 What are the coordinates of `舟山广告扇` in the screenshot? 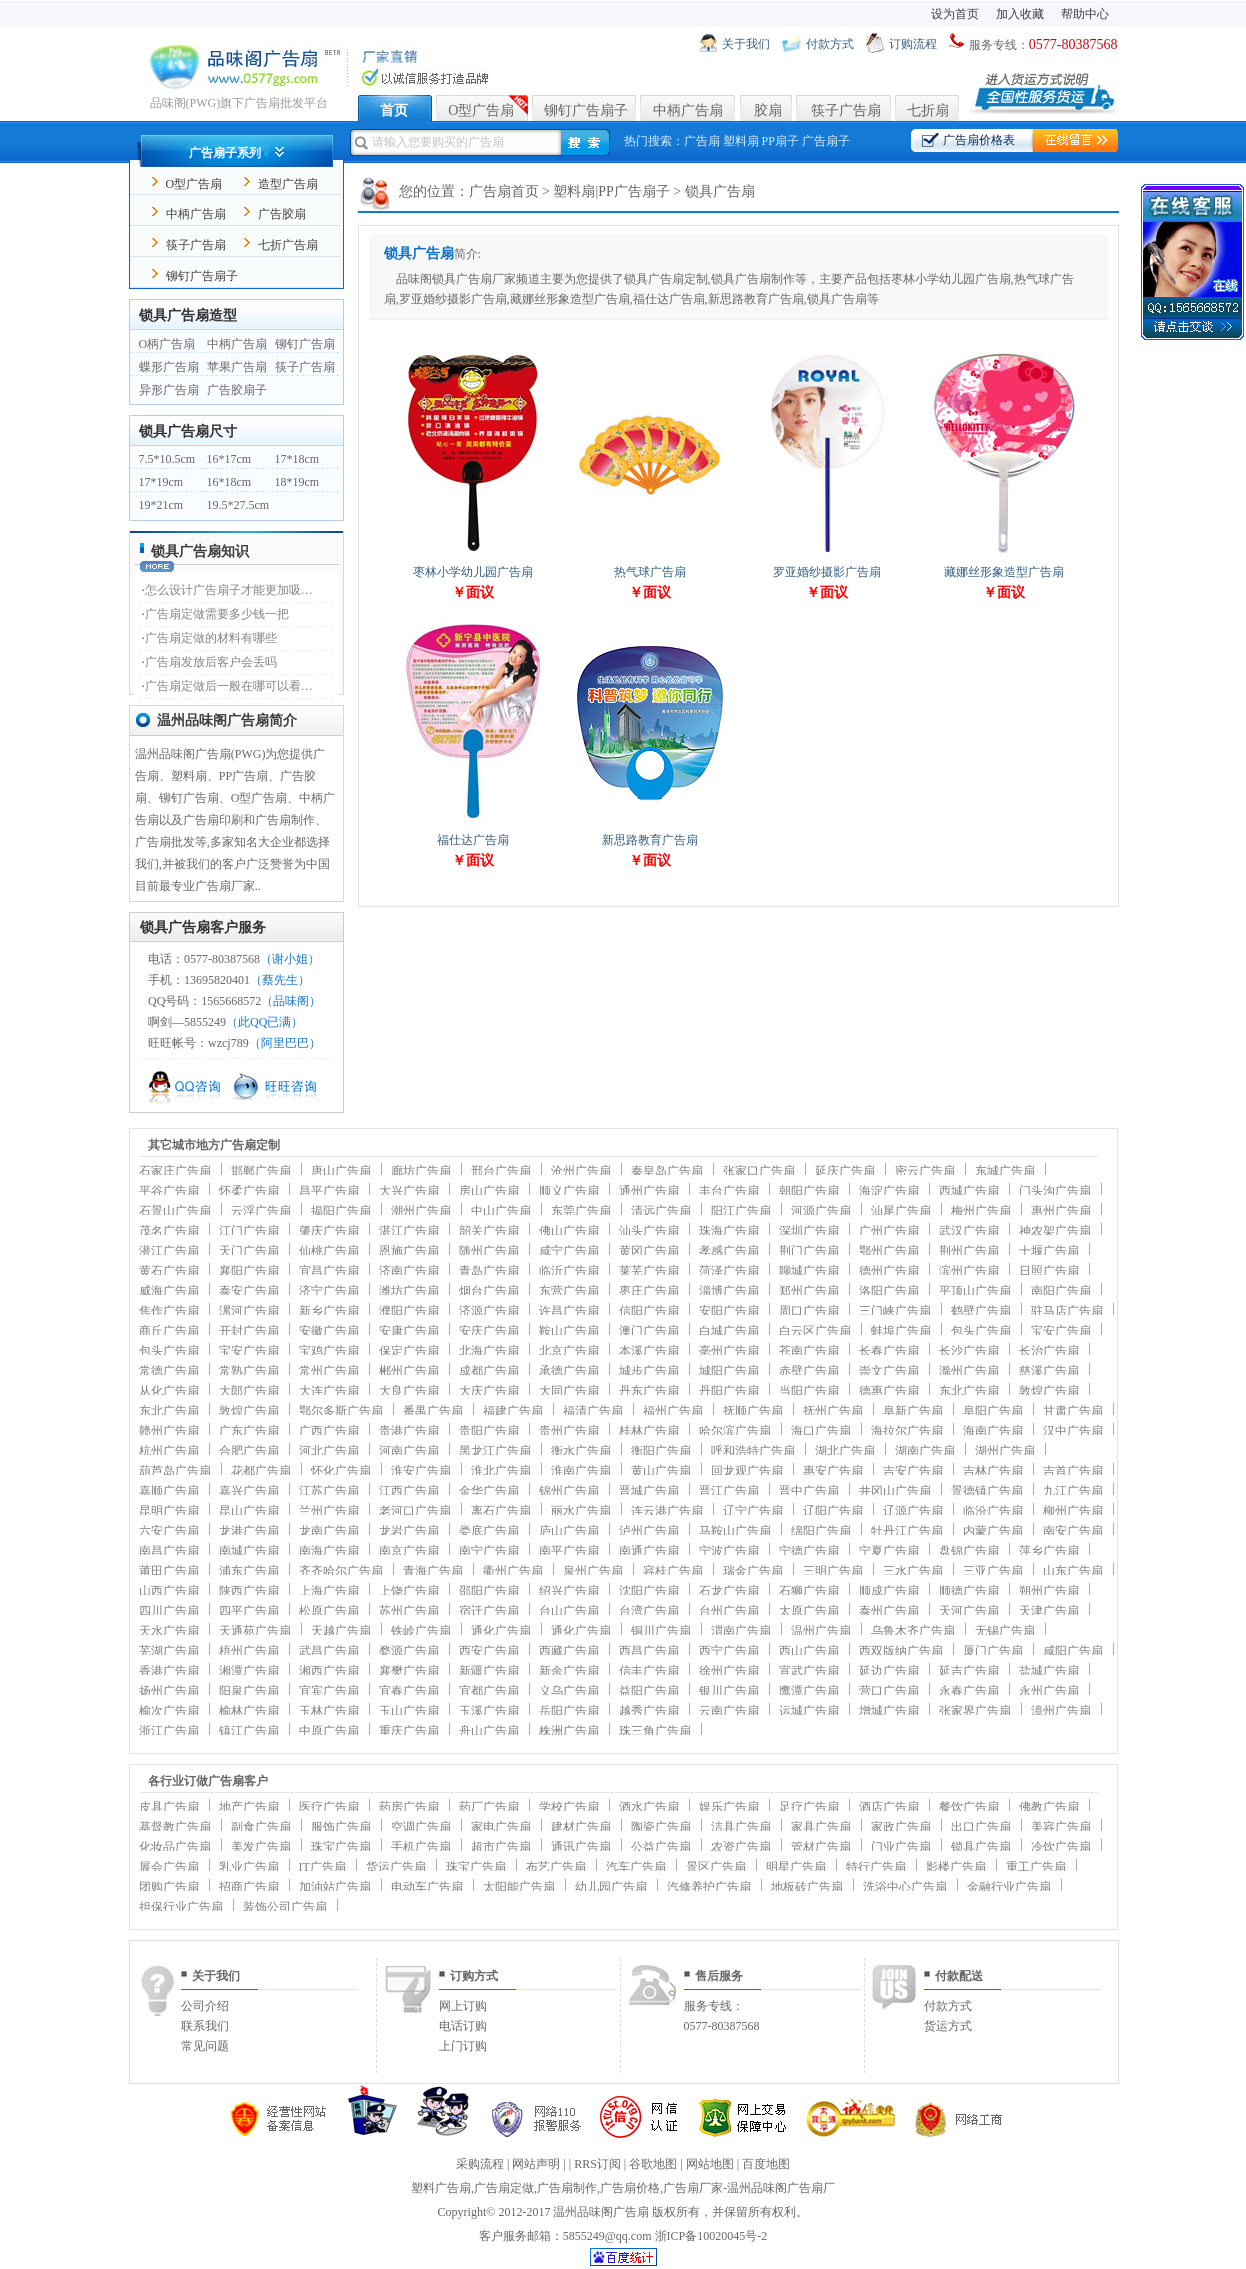 It's located at (489, 1731).